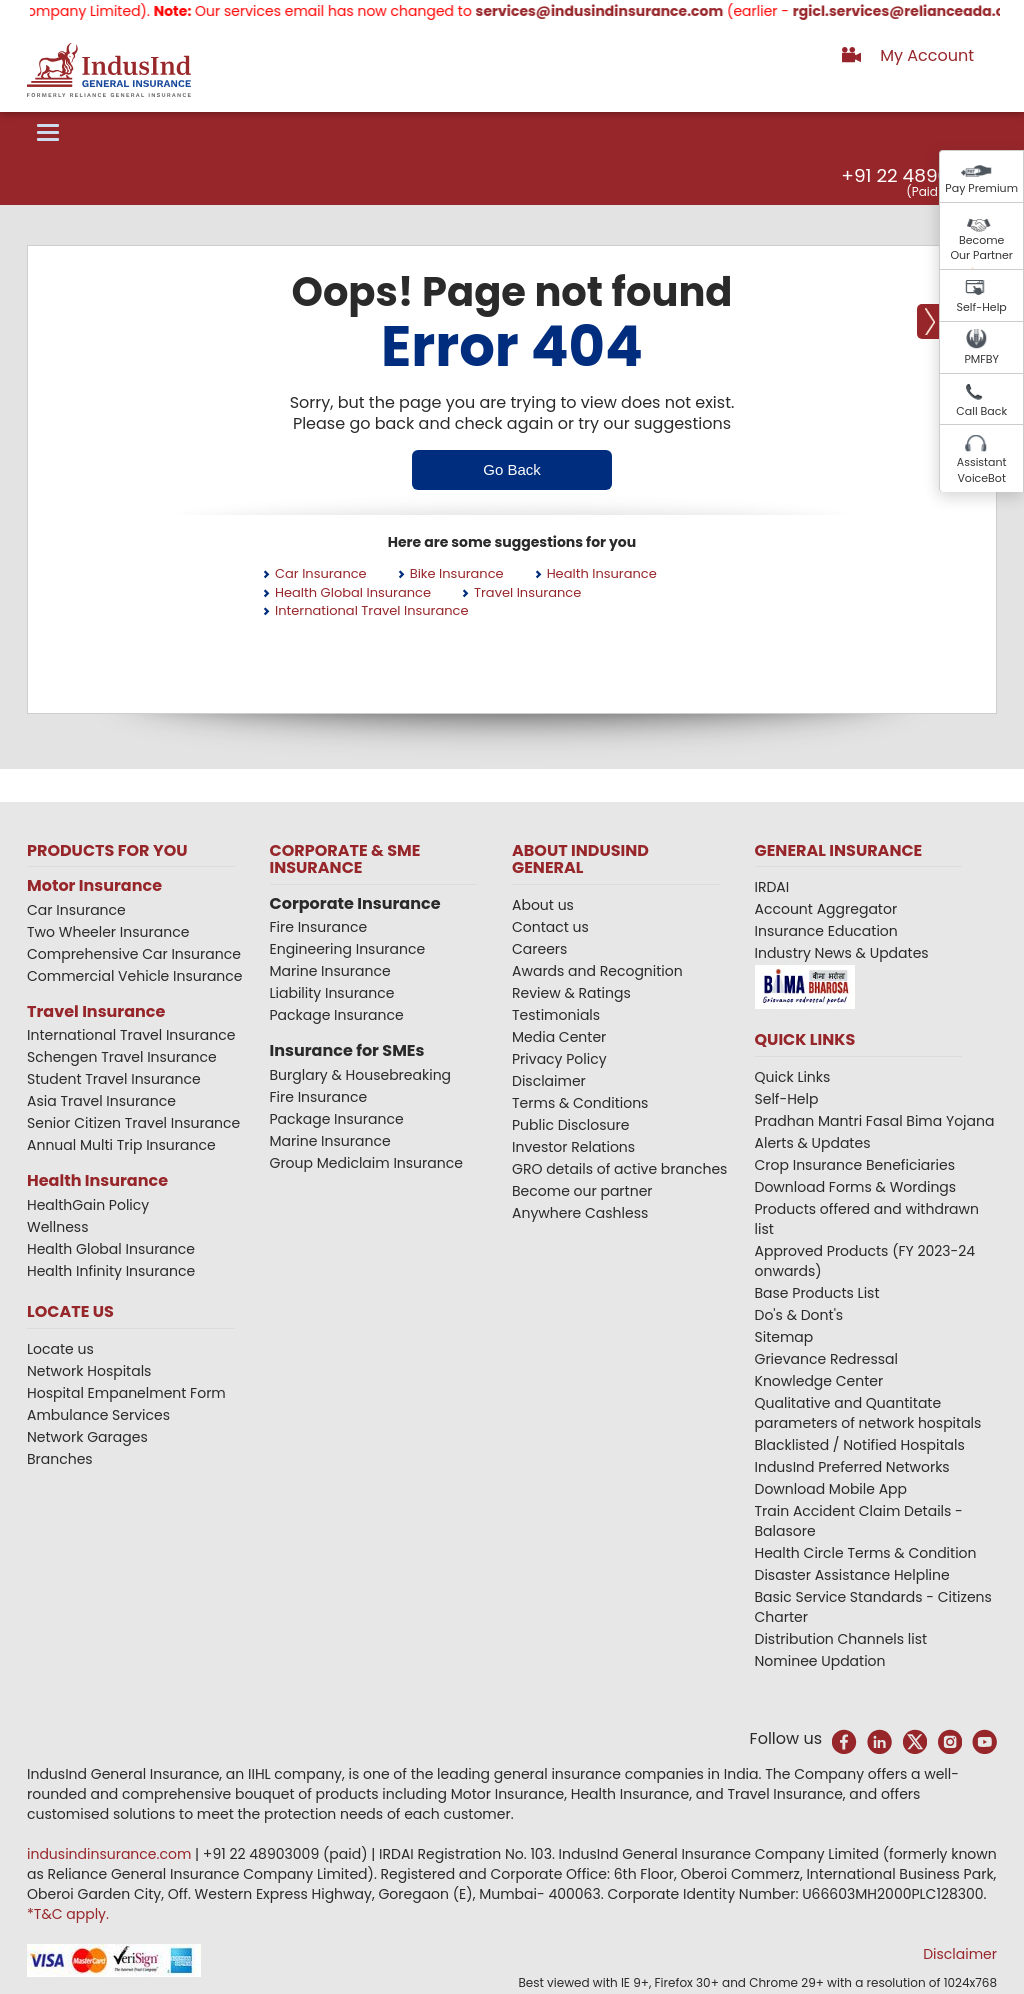 The width and height of the screenshot is (1024, 1994). What do you see at coordinates (135, 976) in the screenshot?
I see `Commercial Vehicle Insurance` at bounding box center [135, 976].